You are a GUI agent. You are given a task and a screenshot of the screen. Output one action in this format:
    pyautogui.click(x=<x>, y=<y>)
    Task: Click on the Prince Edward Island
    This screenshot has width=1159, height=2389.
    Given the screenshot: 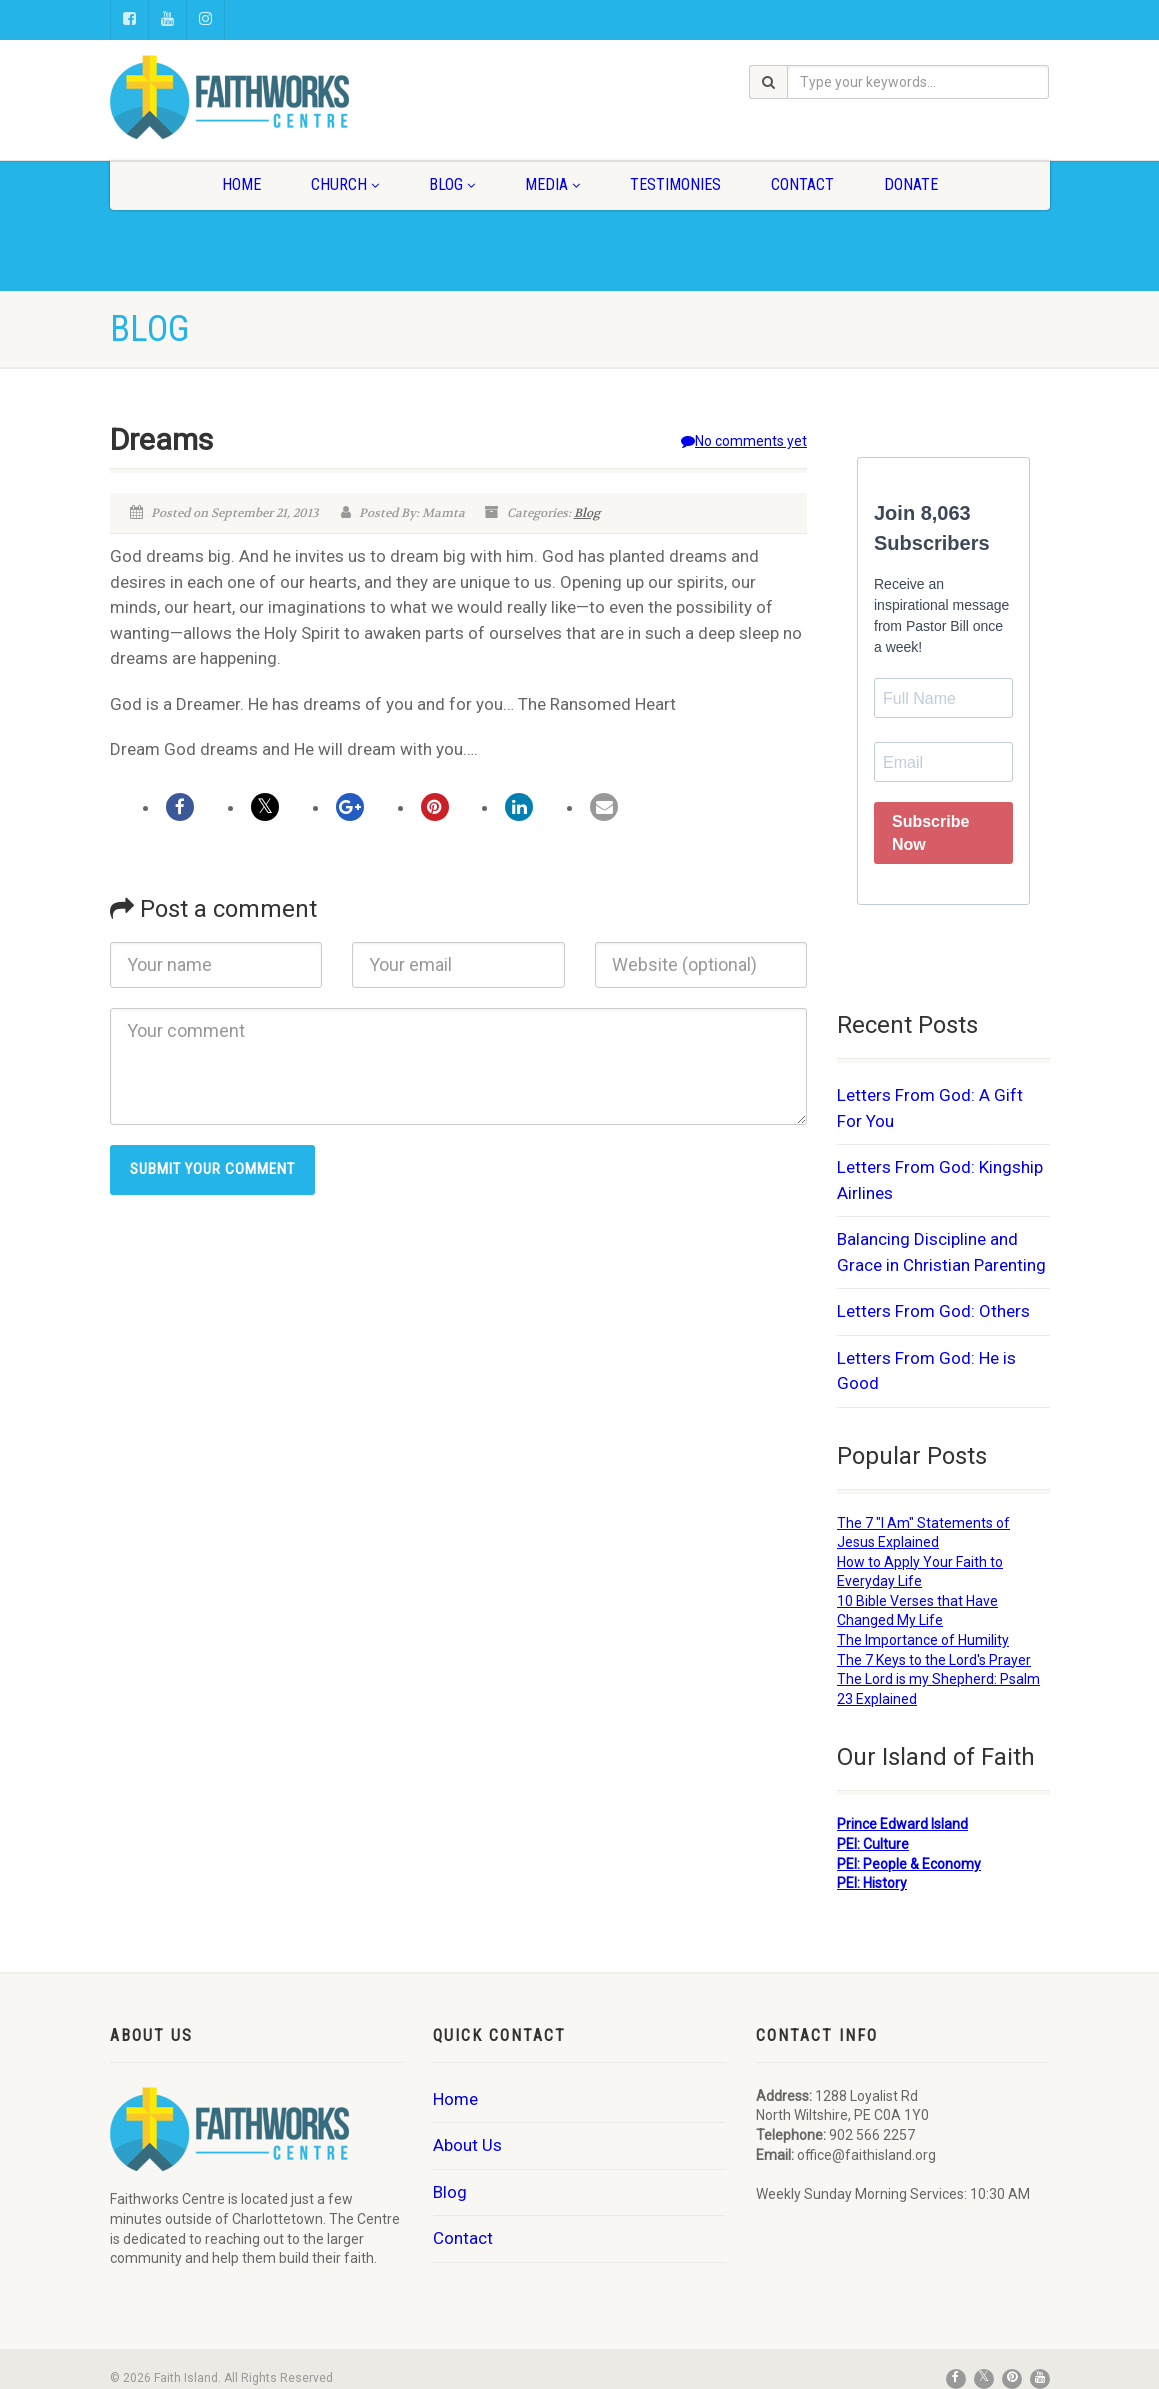 What is the action you would take?
    pyautogui.click(x=902, y=1824)
    